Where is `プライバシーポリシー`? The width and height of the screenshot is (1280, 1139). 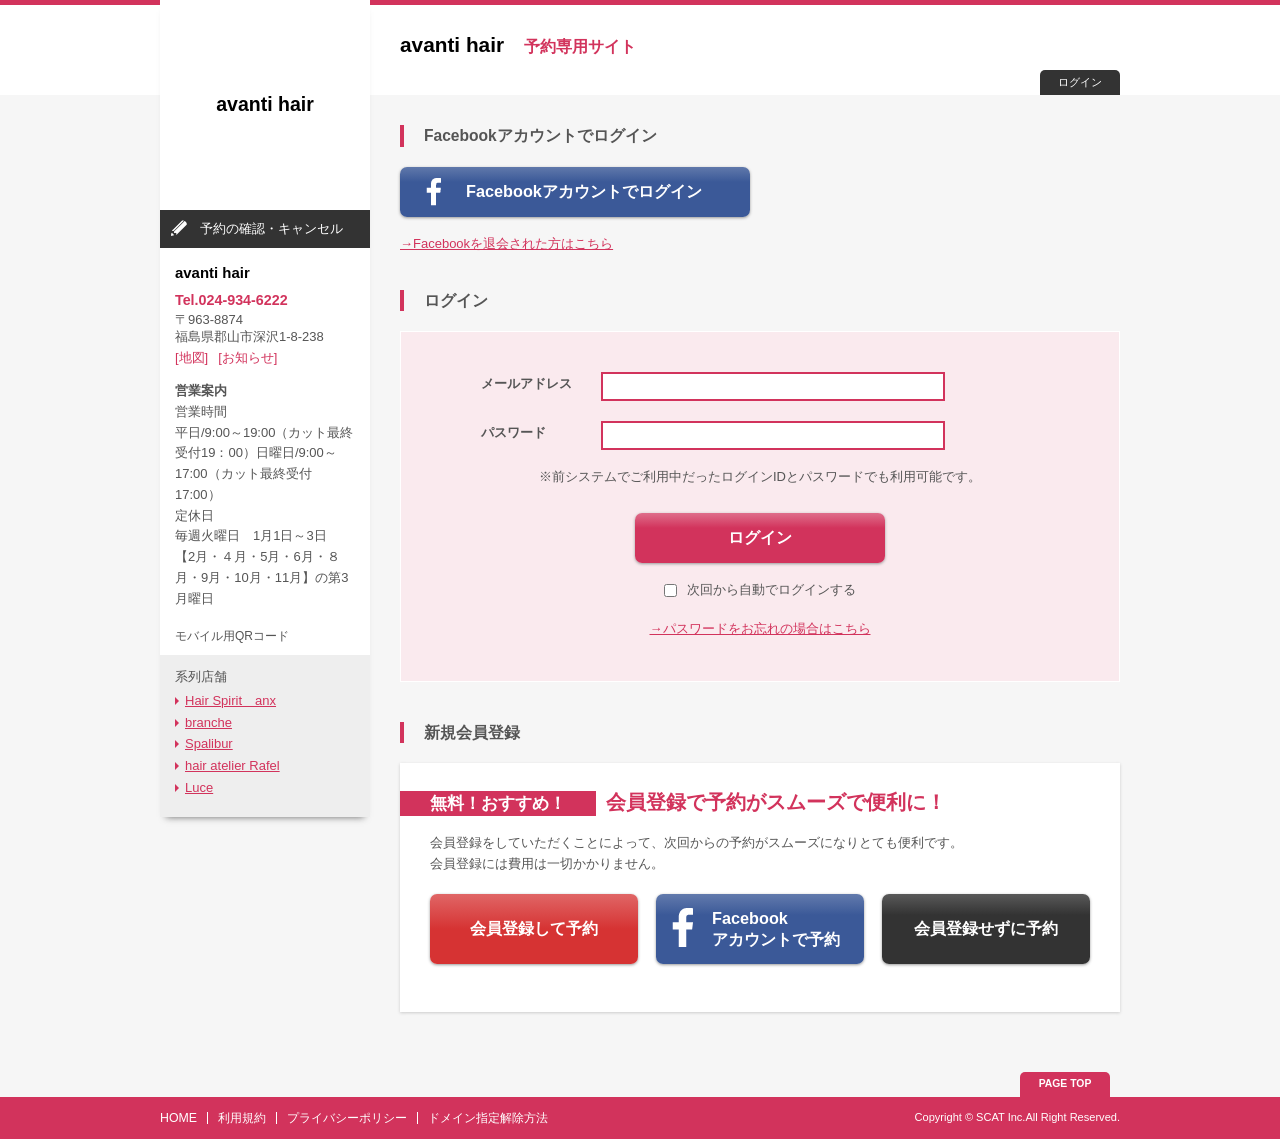 プライバシーポリシー is located at coordinates (347, 1118).